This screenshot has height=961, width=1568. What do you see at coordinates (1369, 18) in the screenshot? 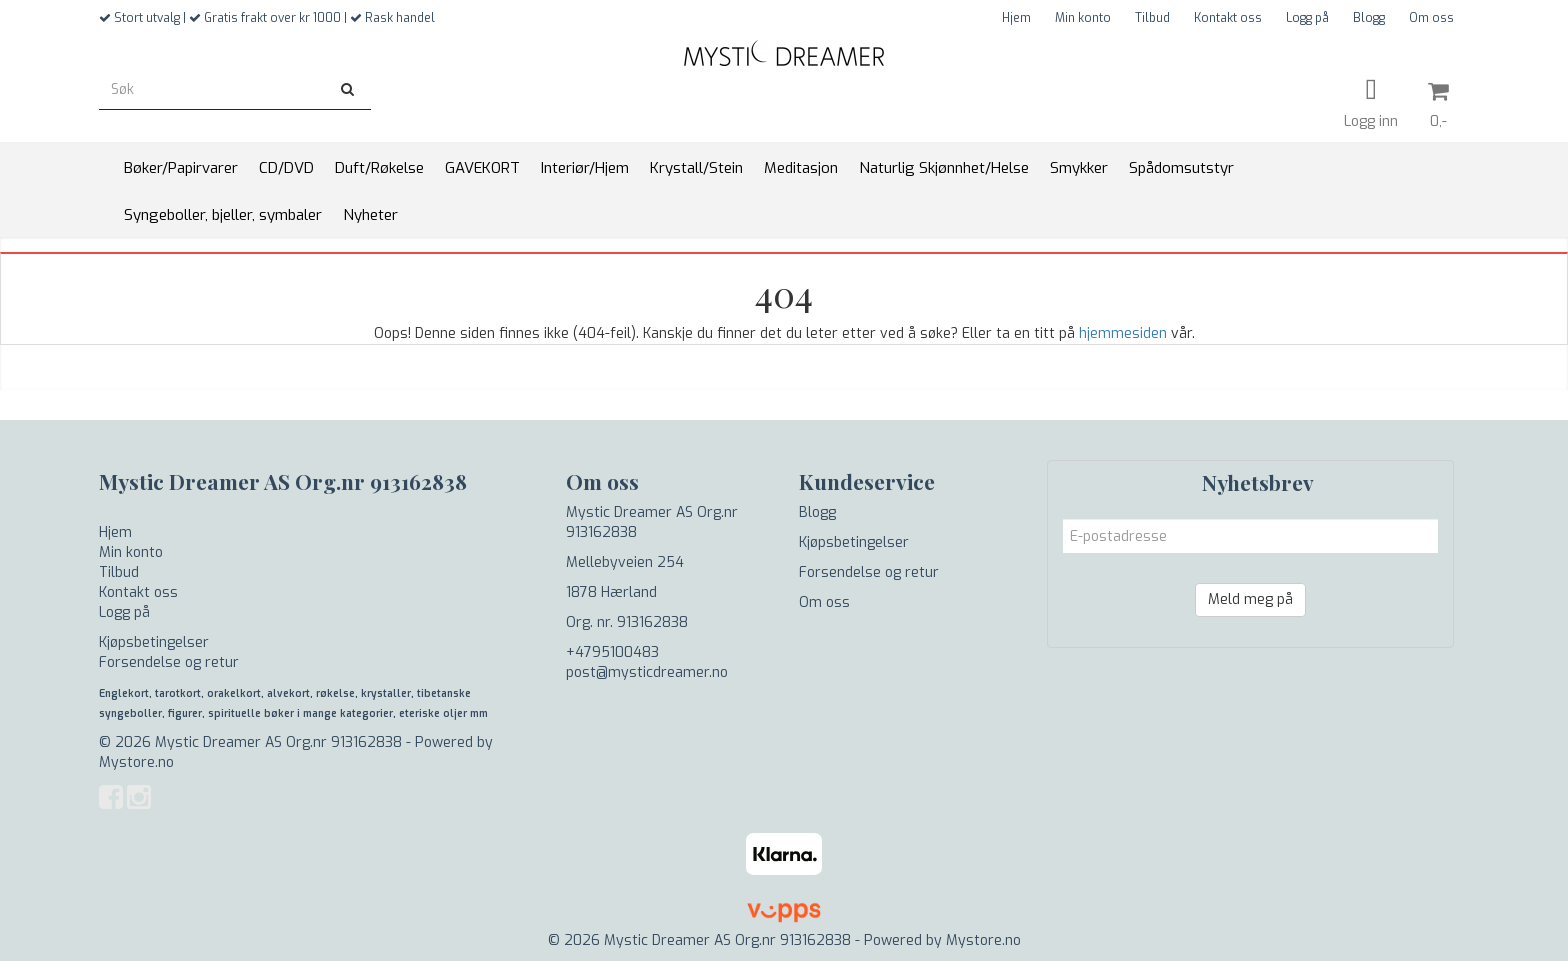
I see `Blogg` at bounding box center [1369, 18].